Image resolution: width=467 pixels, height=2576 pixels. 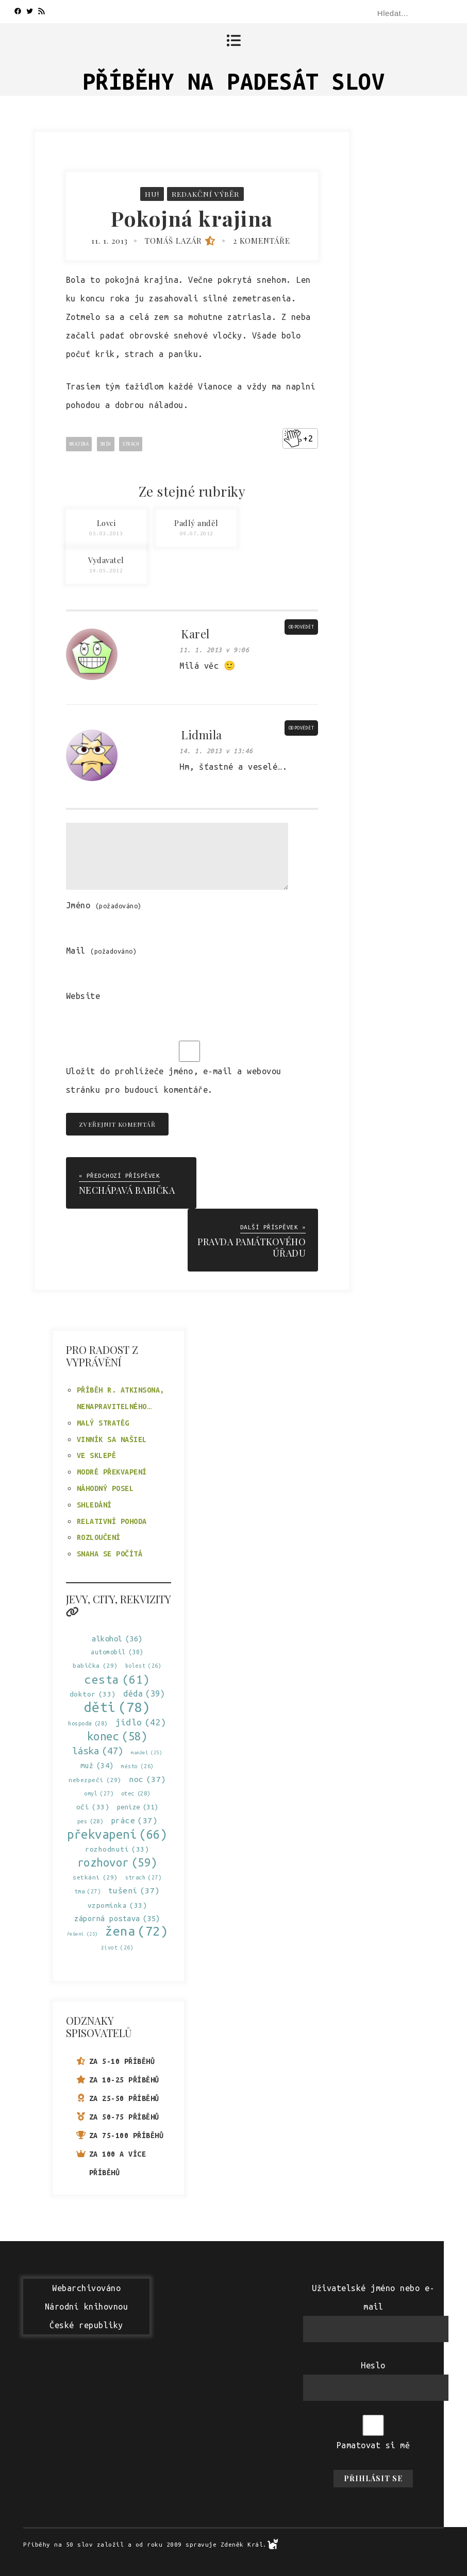 I want to click on Jevy, city, rekvizity, so click(x=118, y=1604).